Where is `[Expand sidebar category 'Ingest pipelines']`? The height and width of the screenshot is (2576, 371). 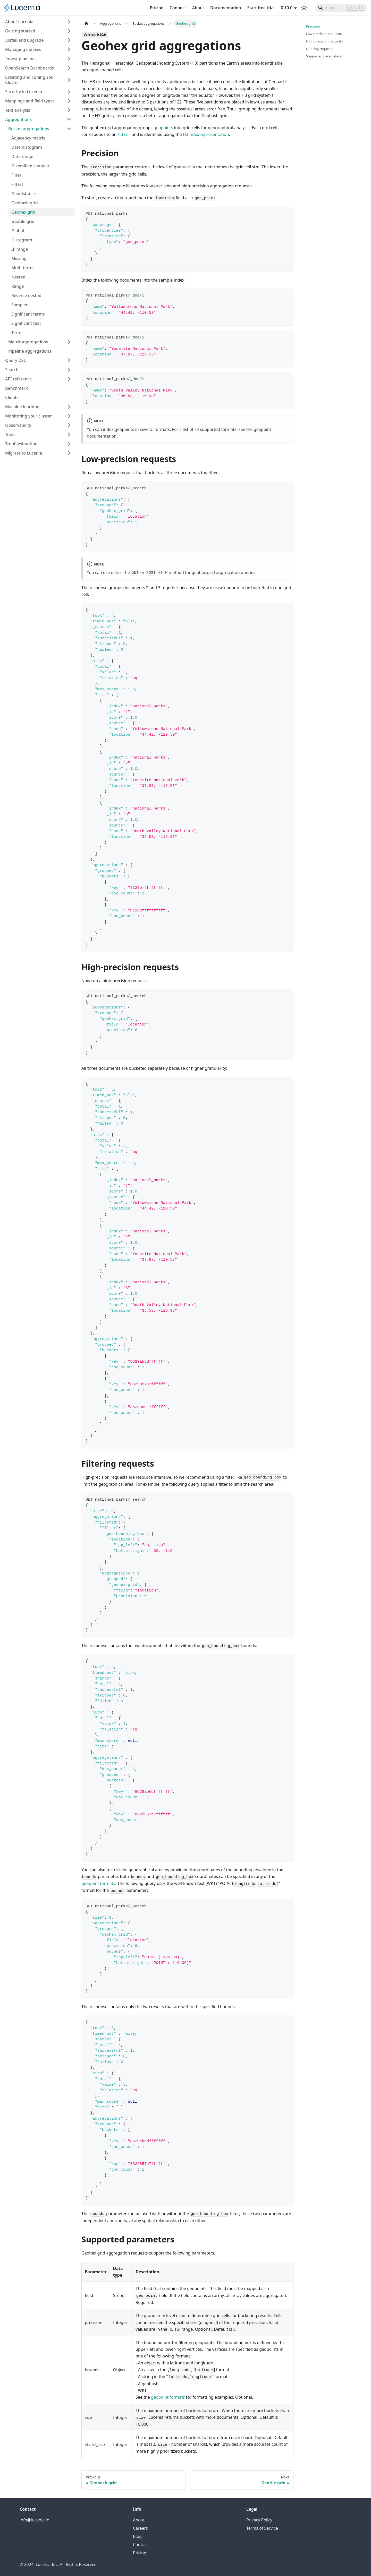
[Expand sidebar category 'Ingest pipelines'] is located at coordinates (69, 59).